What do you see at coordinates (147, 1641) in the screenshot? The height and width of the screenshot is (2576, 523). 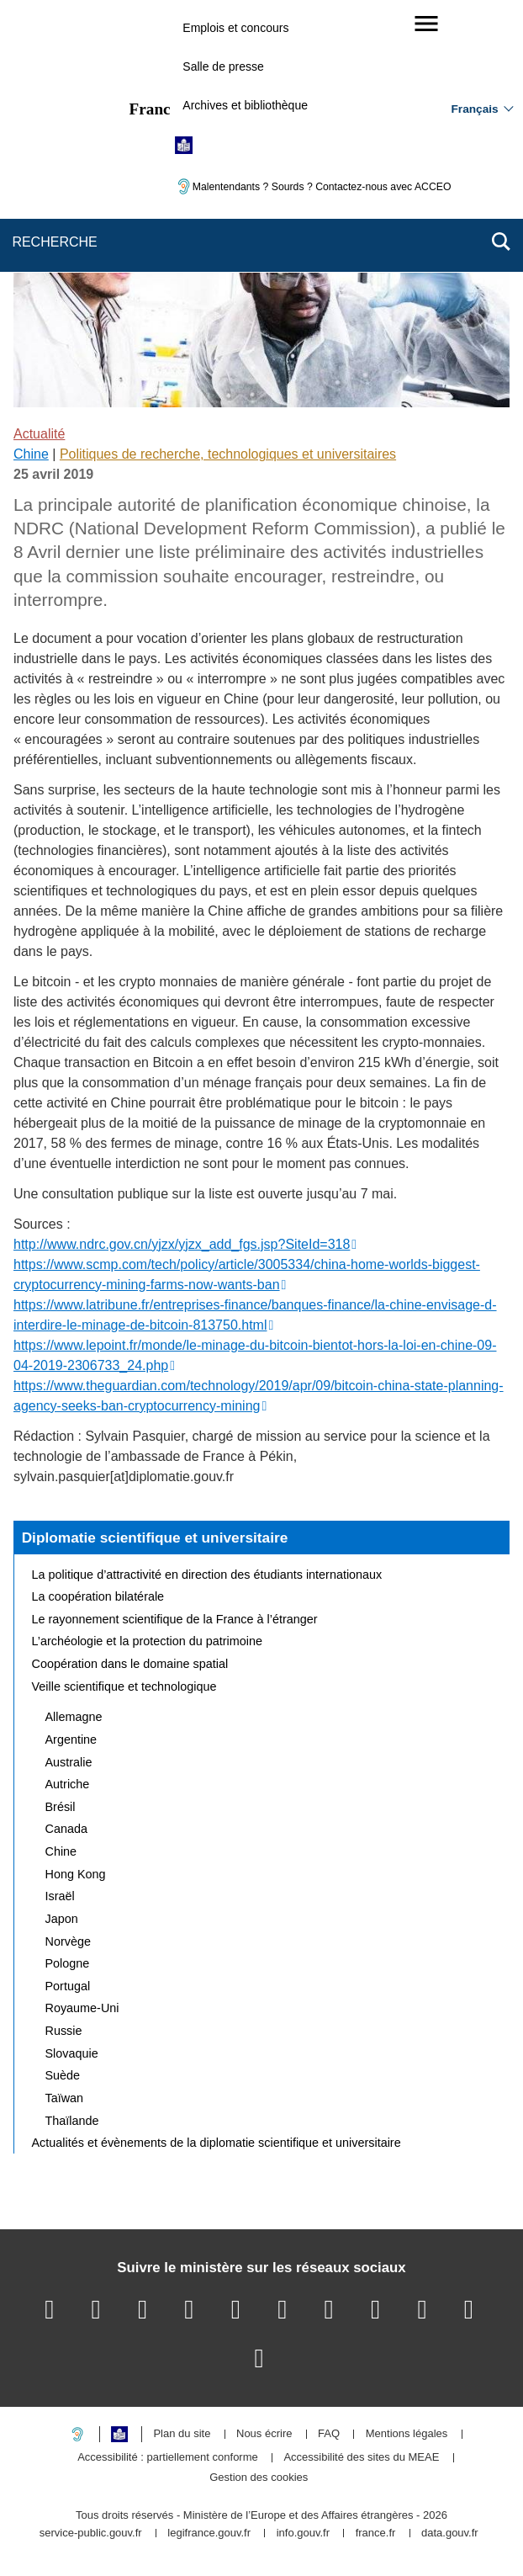 I see `L’archéologie et la protection du patrimoine` at bounding box center [147, 1641].